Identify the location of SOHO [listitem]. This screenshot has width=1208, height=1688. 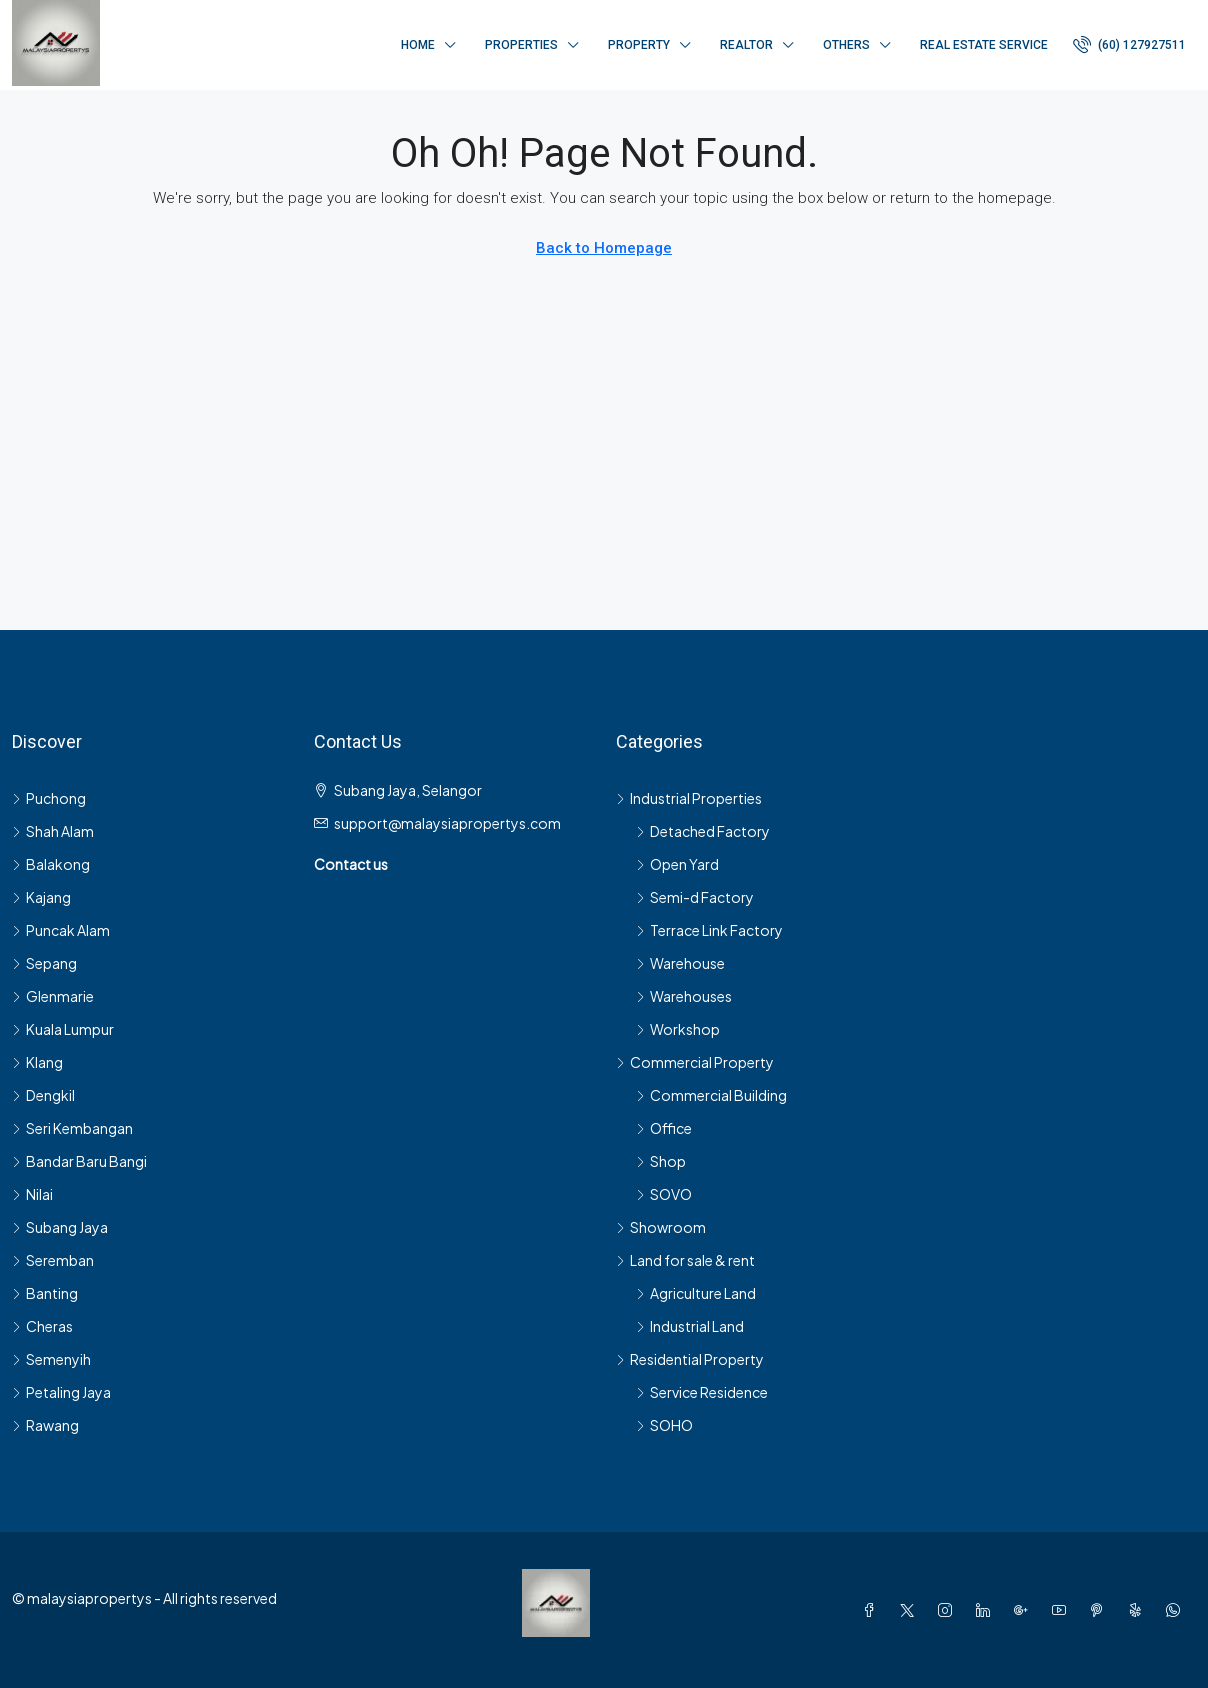
(664, 1425).